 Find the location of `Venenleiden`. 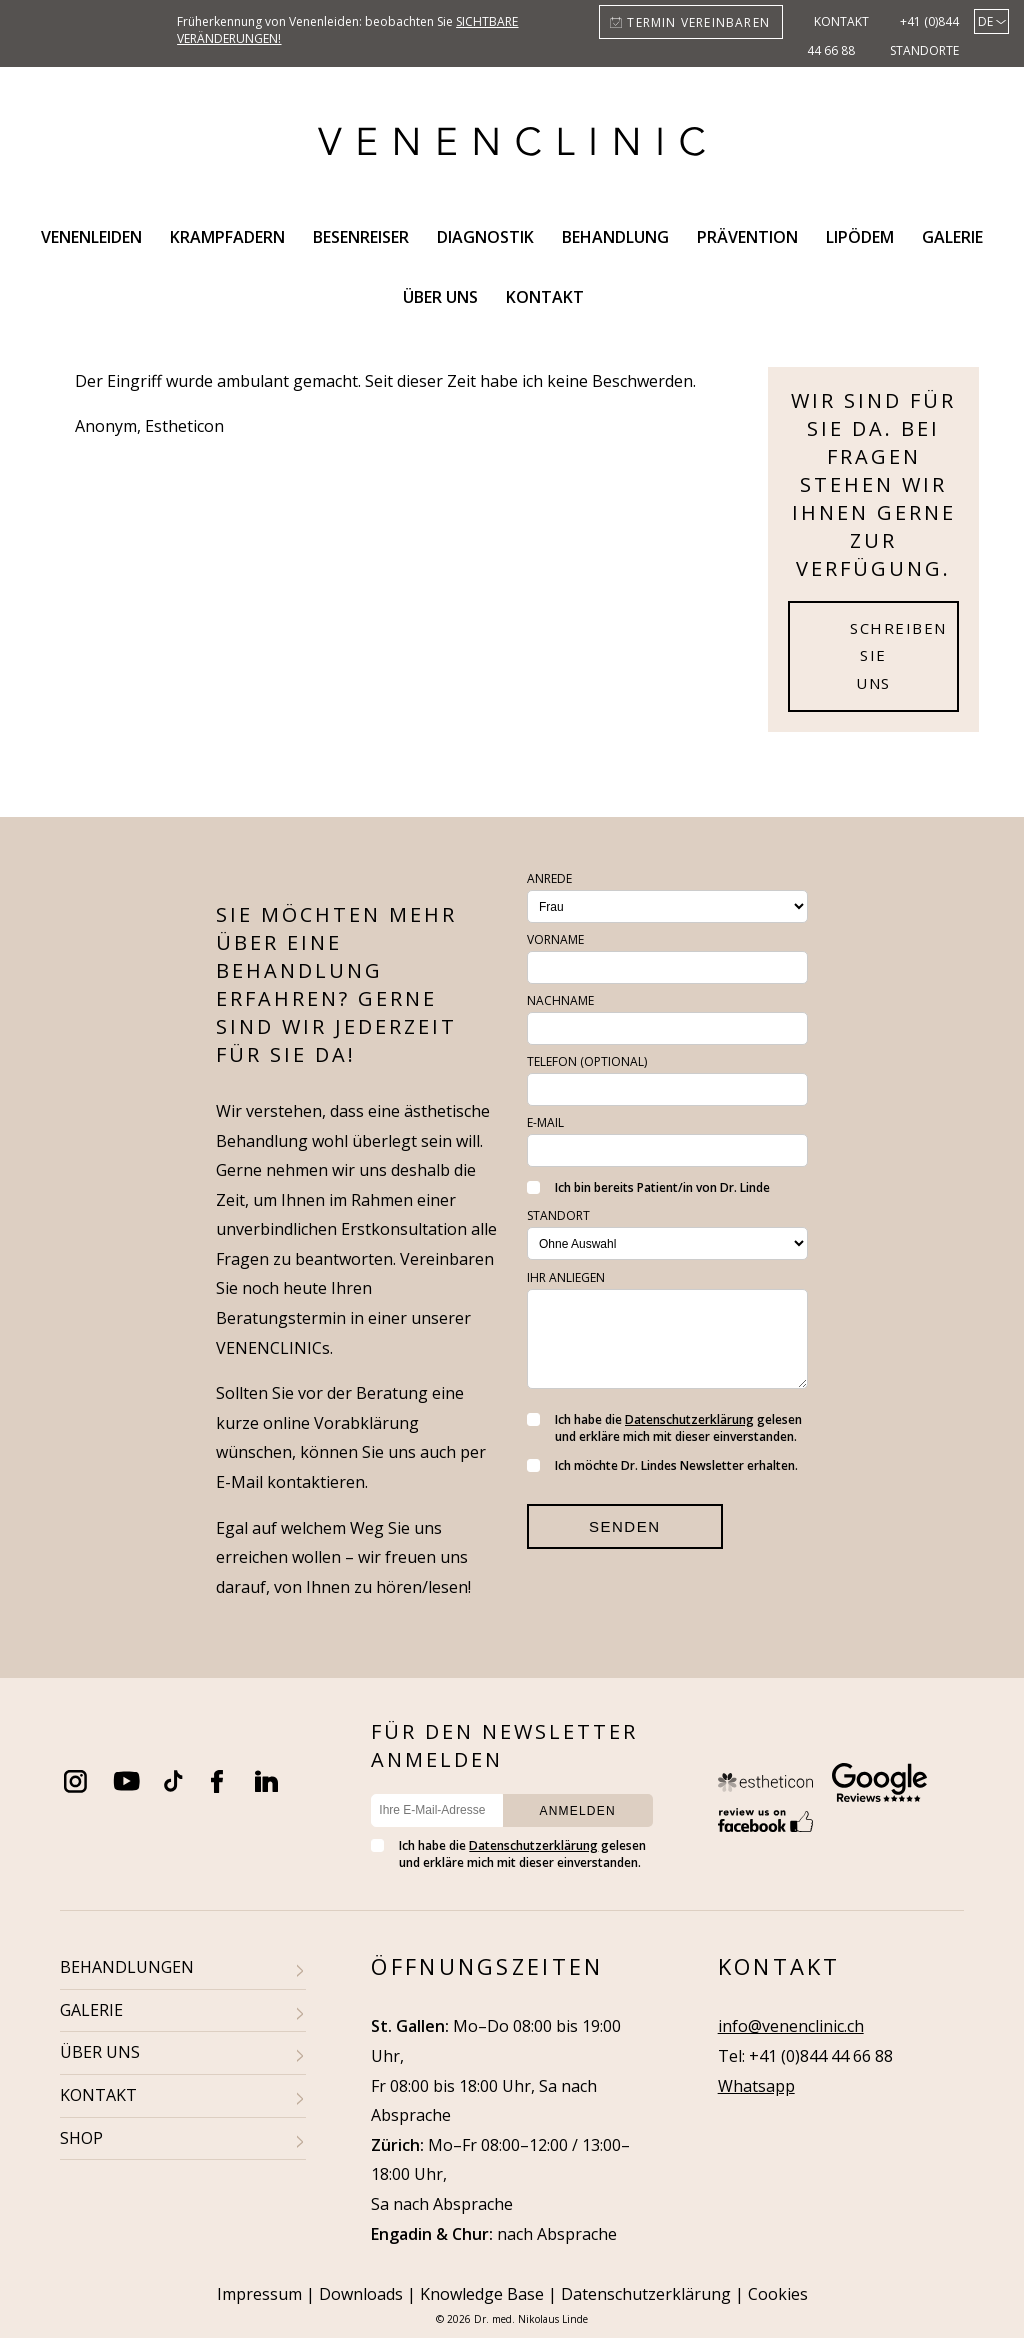

Venenleiden is located at coordinates (91, 237).